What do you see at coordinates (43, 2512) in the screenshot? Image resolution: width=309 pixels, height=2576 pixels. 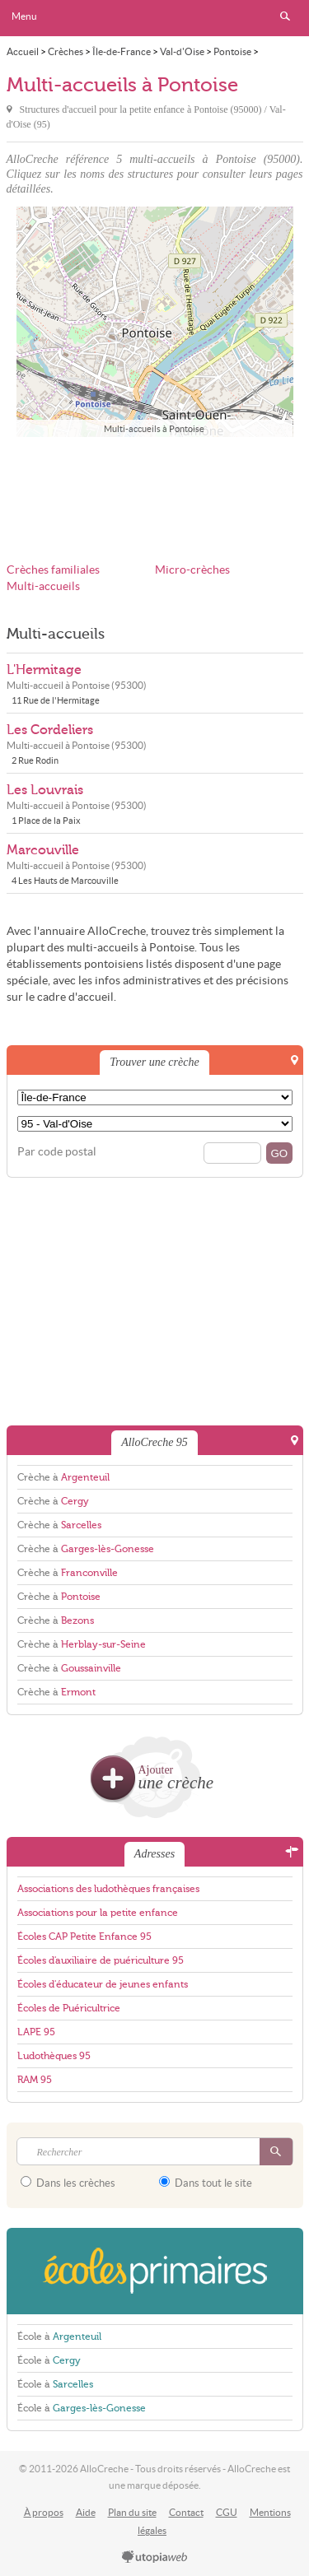 I see `À propos` at bounding box center [43, 2512].